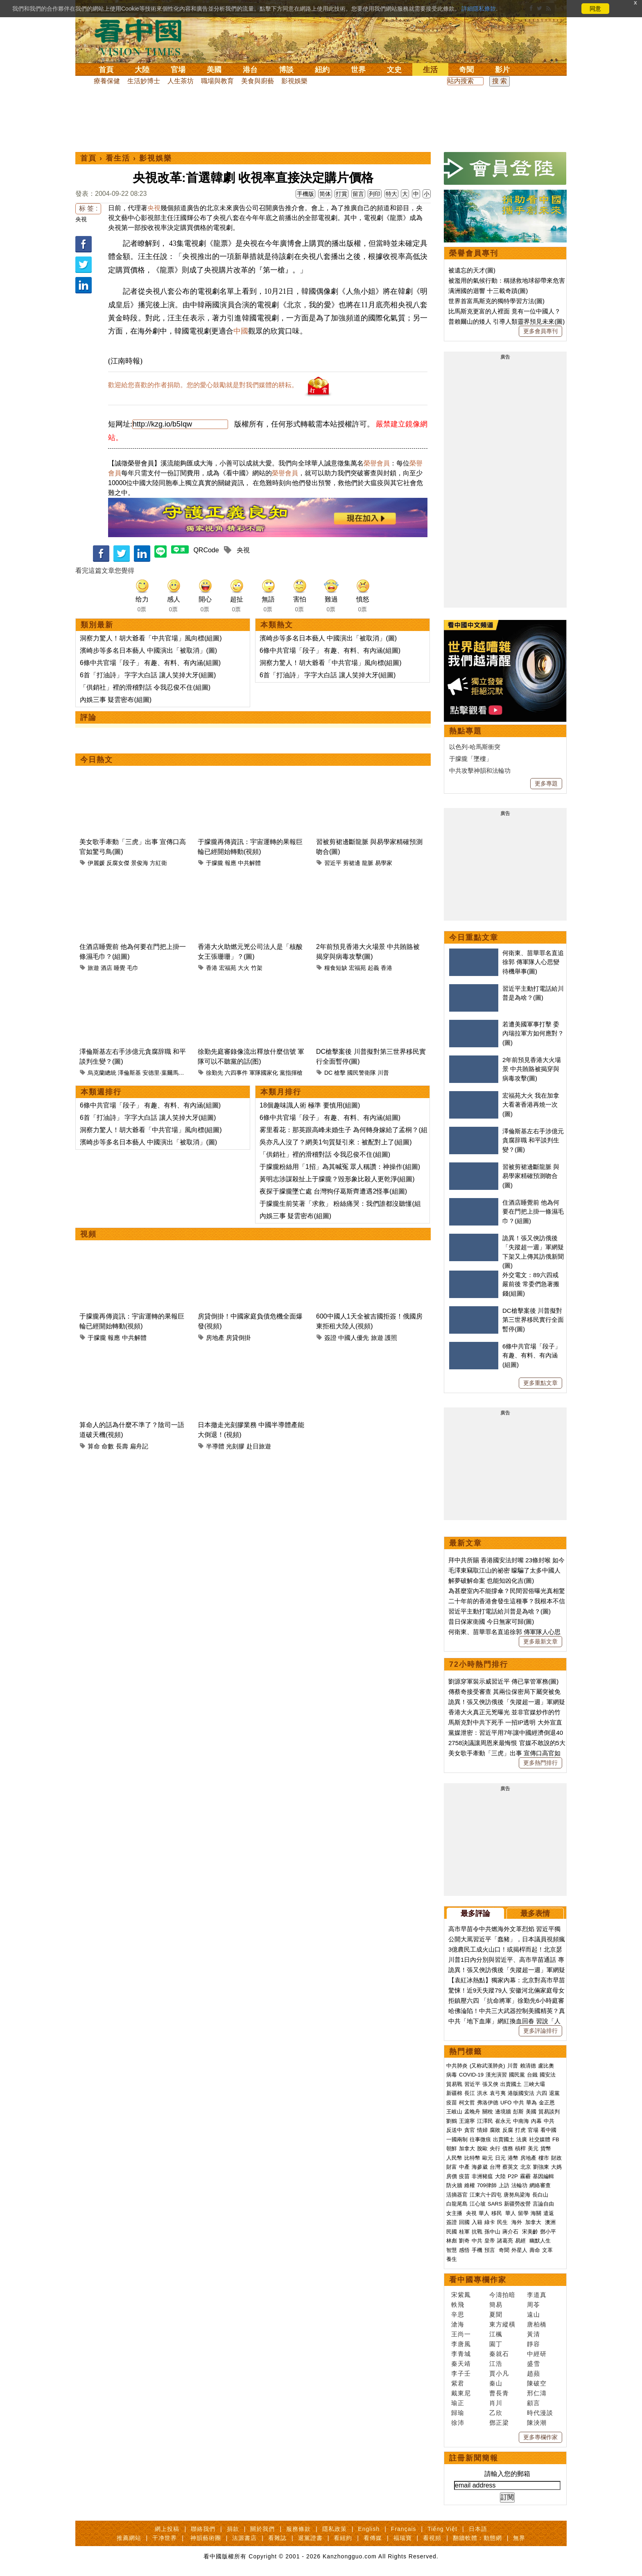  What do you see at coordinates (499, 2373) in the screenshot?
I see `賈小凡` at bounding box center [499, 2373].